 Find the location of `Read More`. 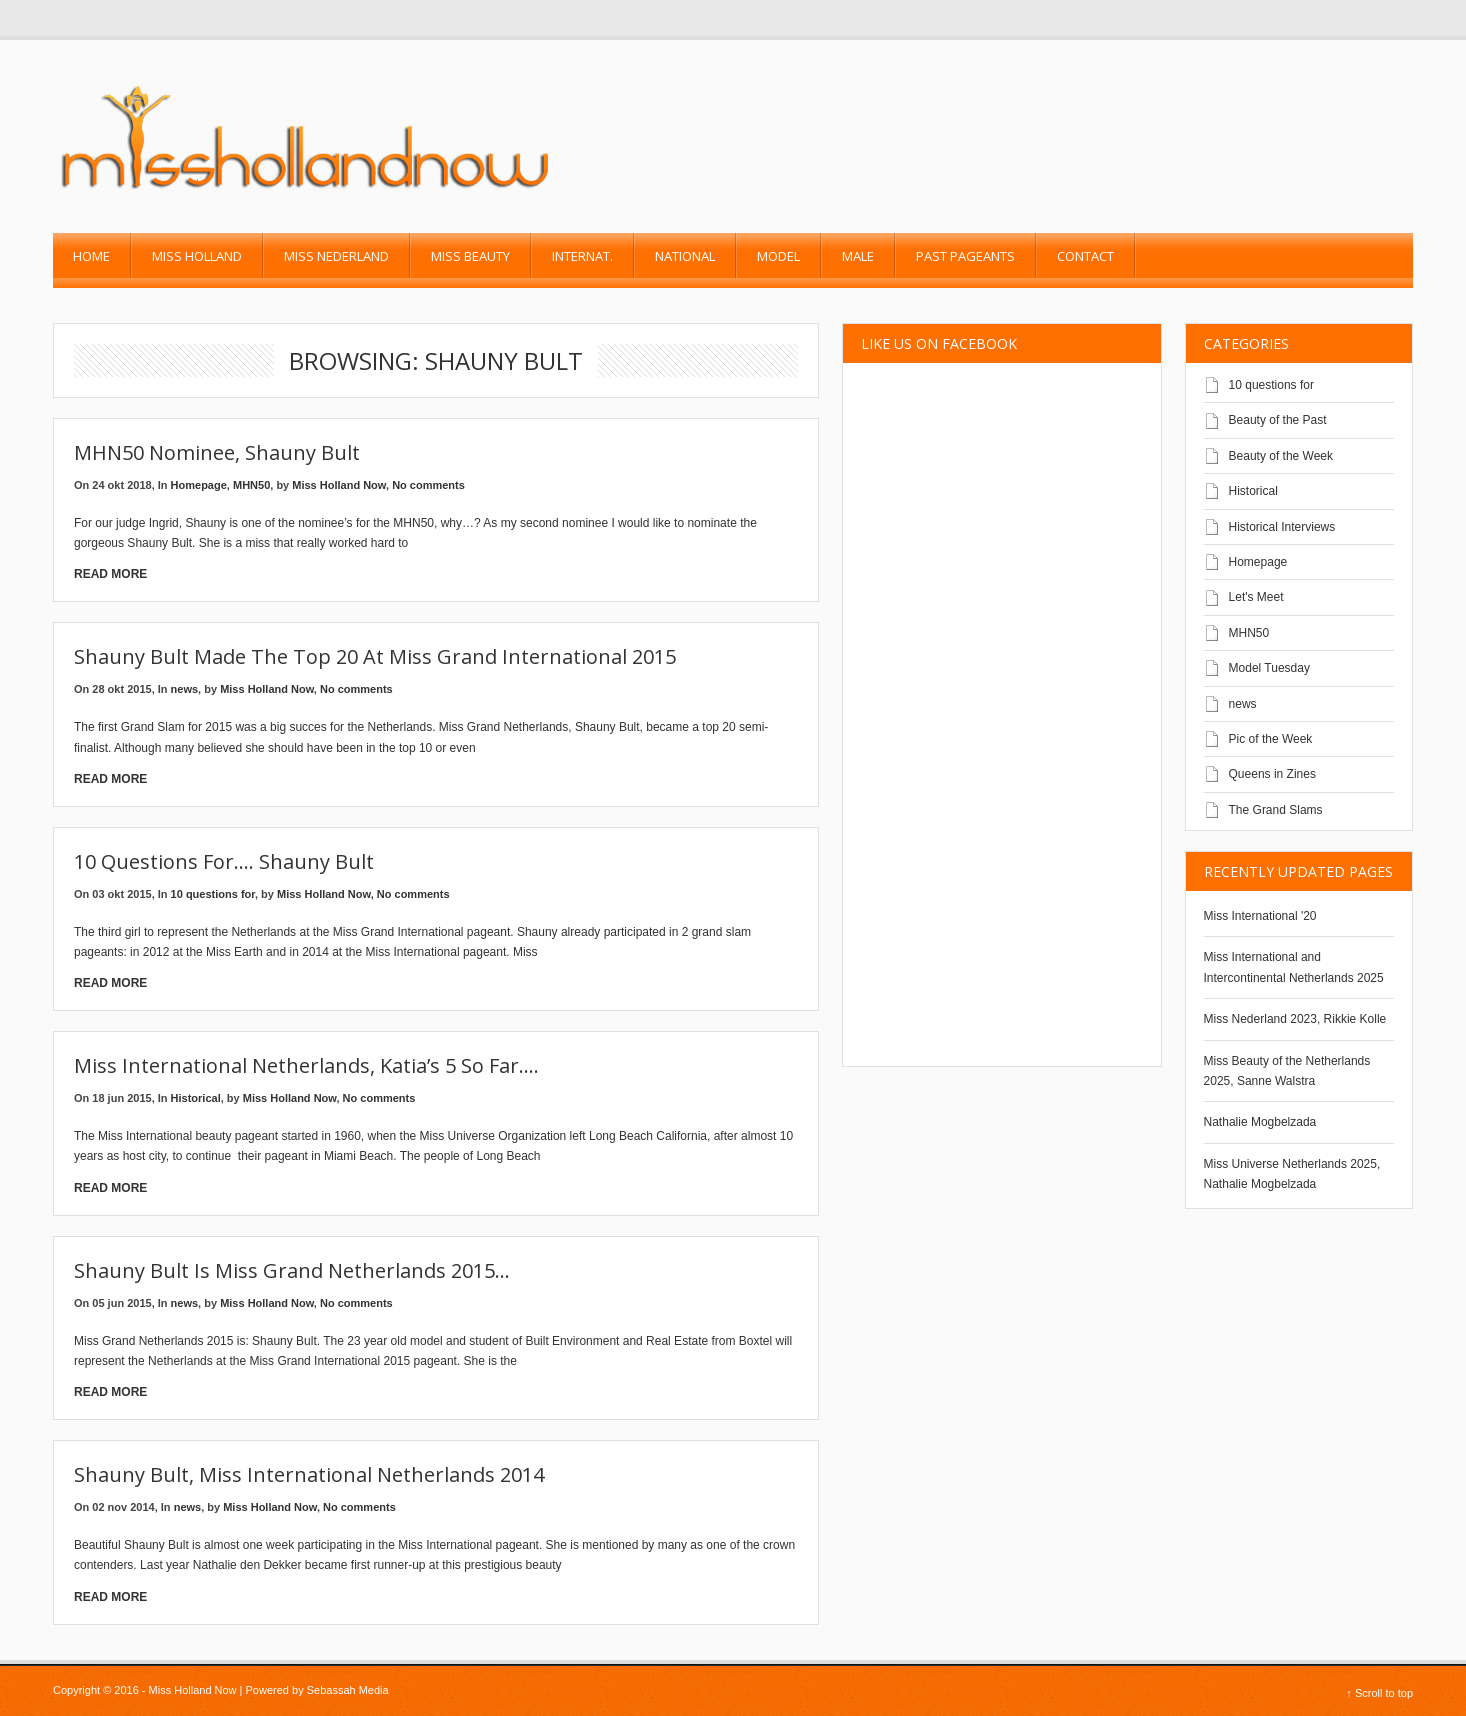

Read More is located at coordinates (110, 574).